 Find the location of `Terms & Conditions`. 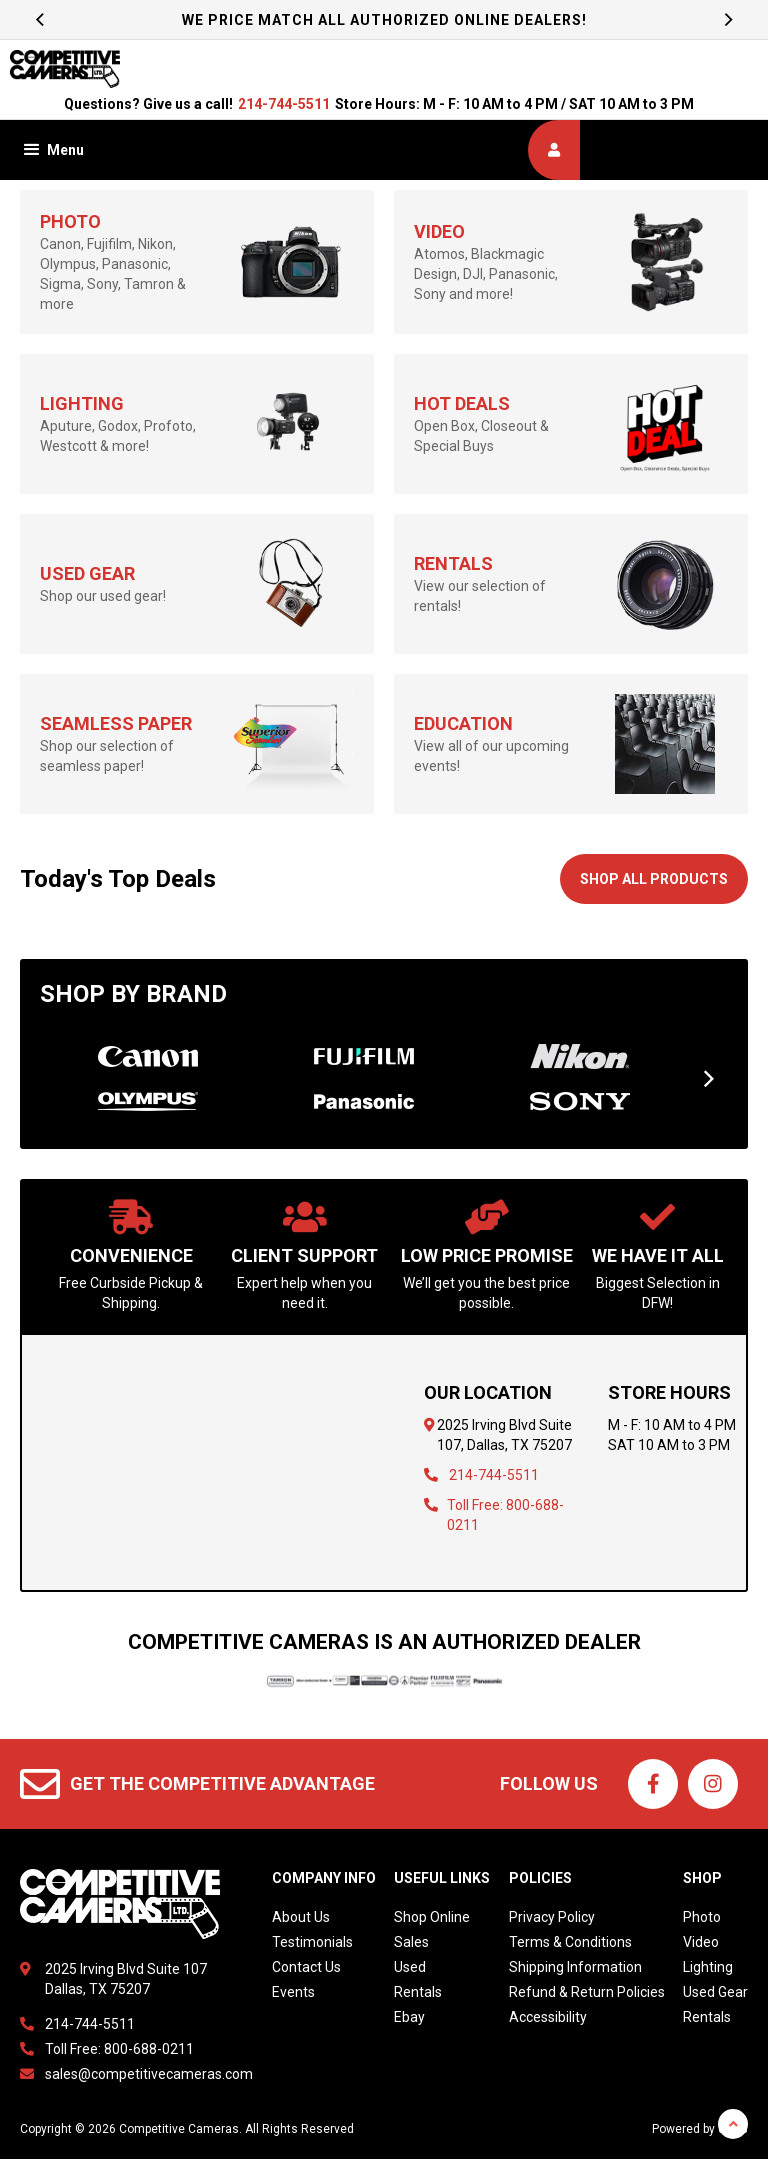

Terms & Conditions is located at coordinates (570, 1942).